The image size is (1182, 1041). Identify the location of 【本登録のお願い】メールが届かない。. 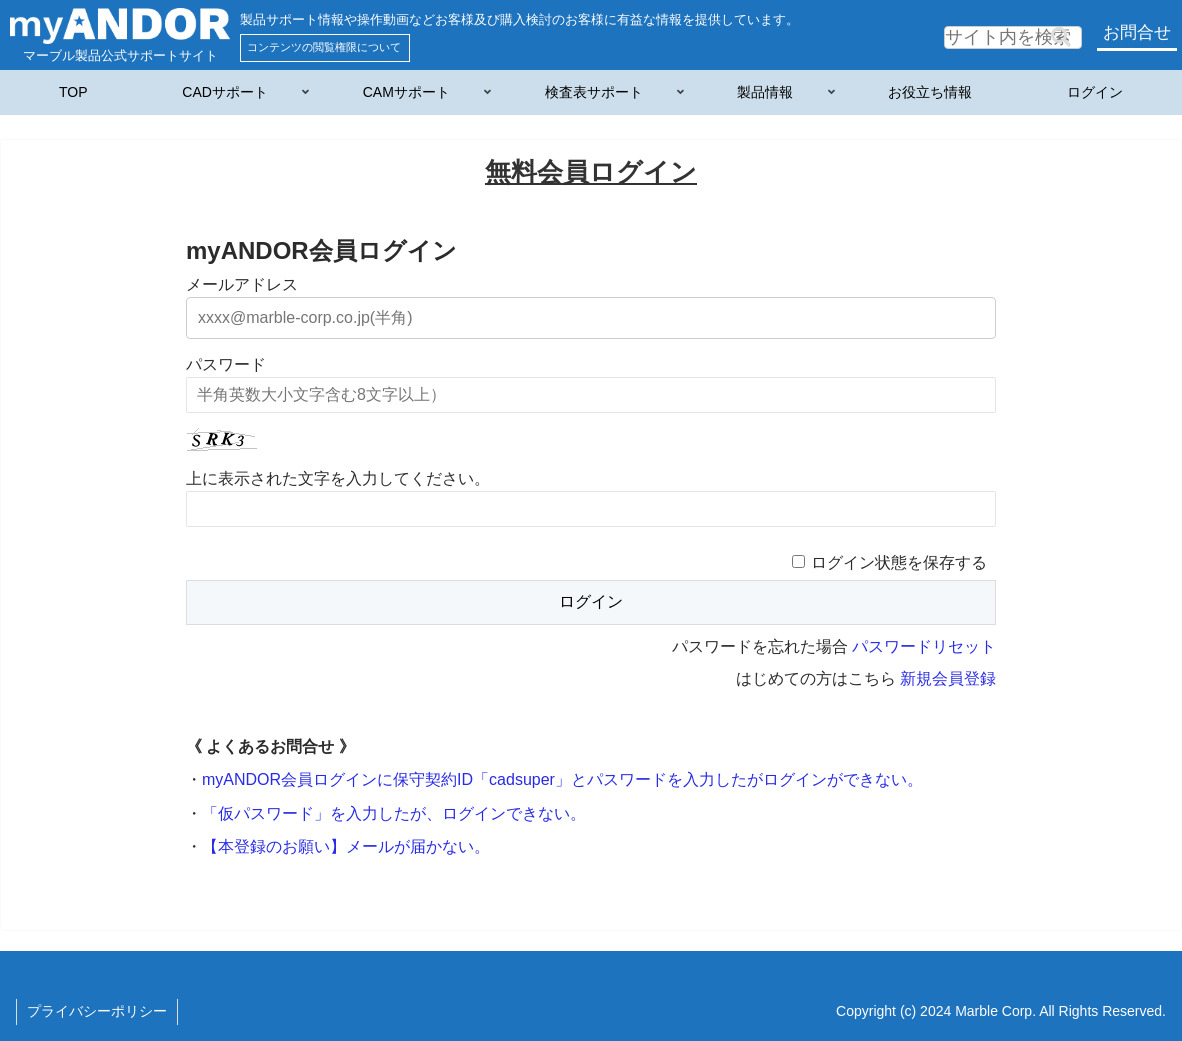
(346, 846).